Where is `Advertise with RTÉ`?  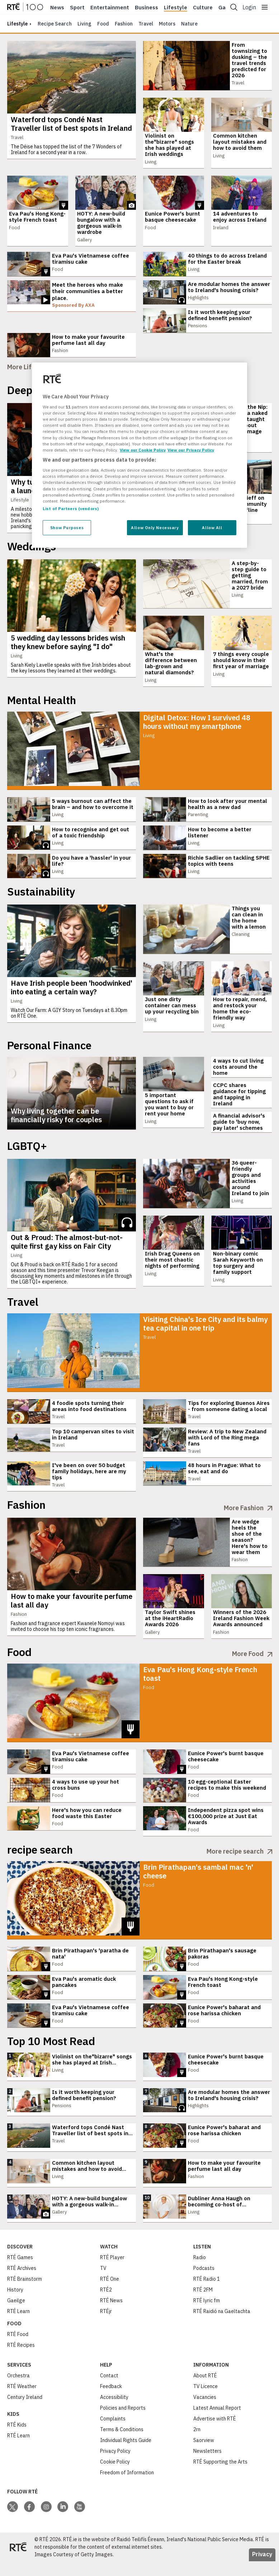
Advertise with RTÉ is located at coordinates (214, 2433).